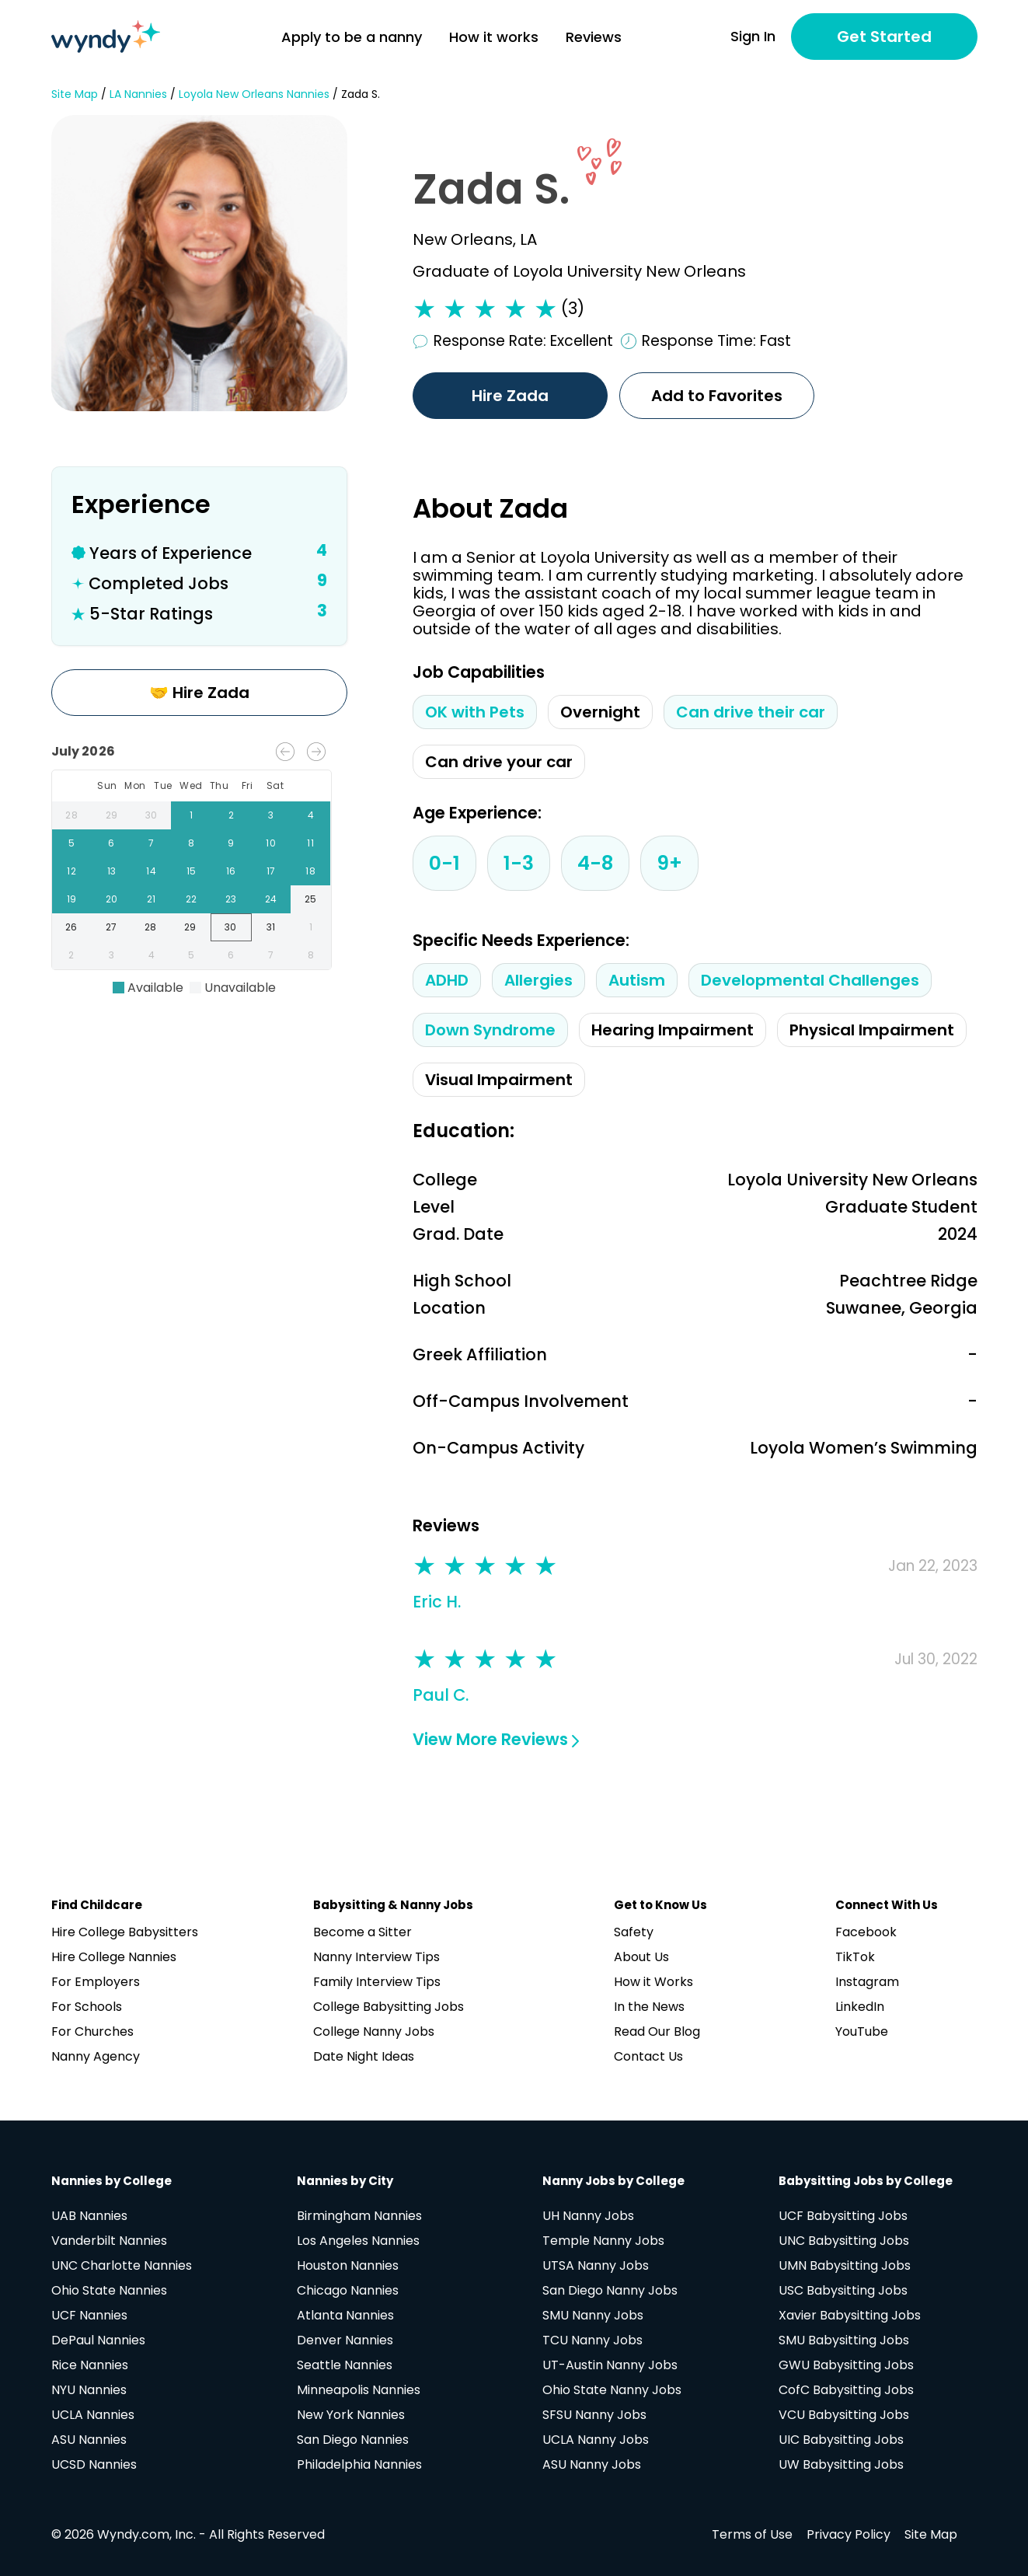 The image size is (1028, 2576). I want to click on 27 [gridcell], so click(111, 927).